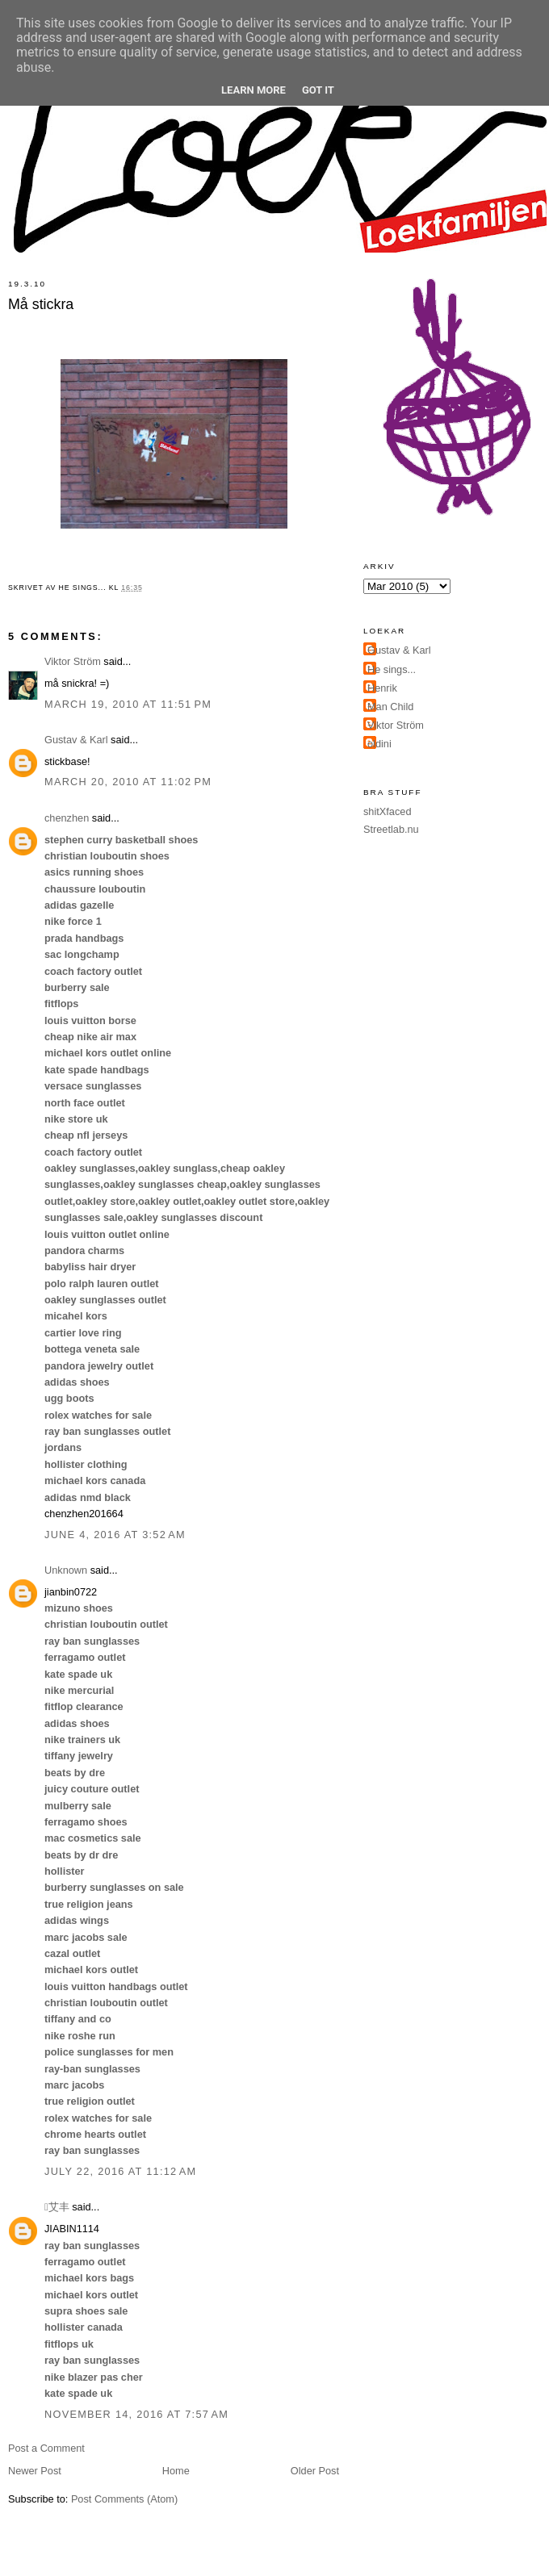  I want to click on Older Post, so click(315, 2471).